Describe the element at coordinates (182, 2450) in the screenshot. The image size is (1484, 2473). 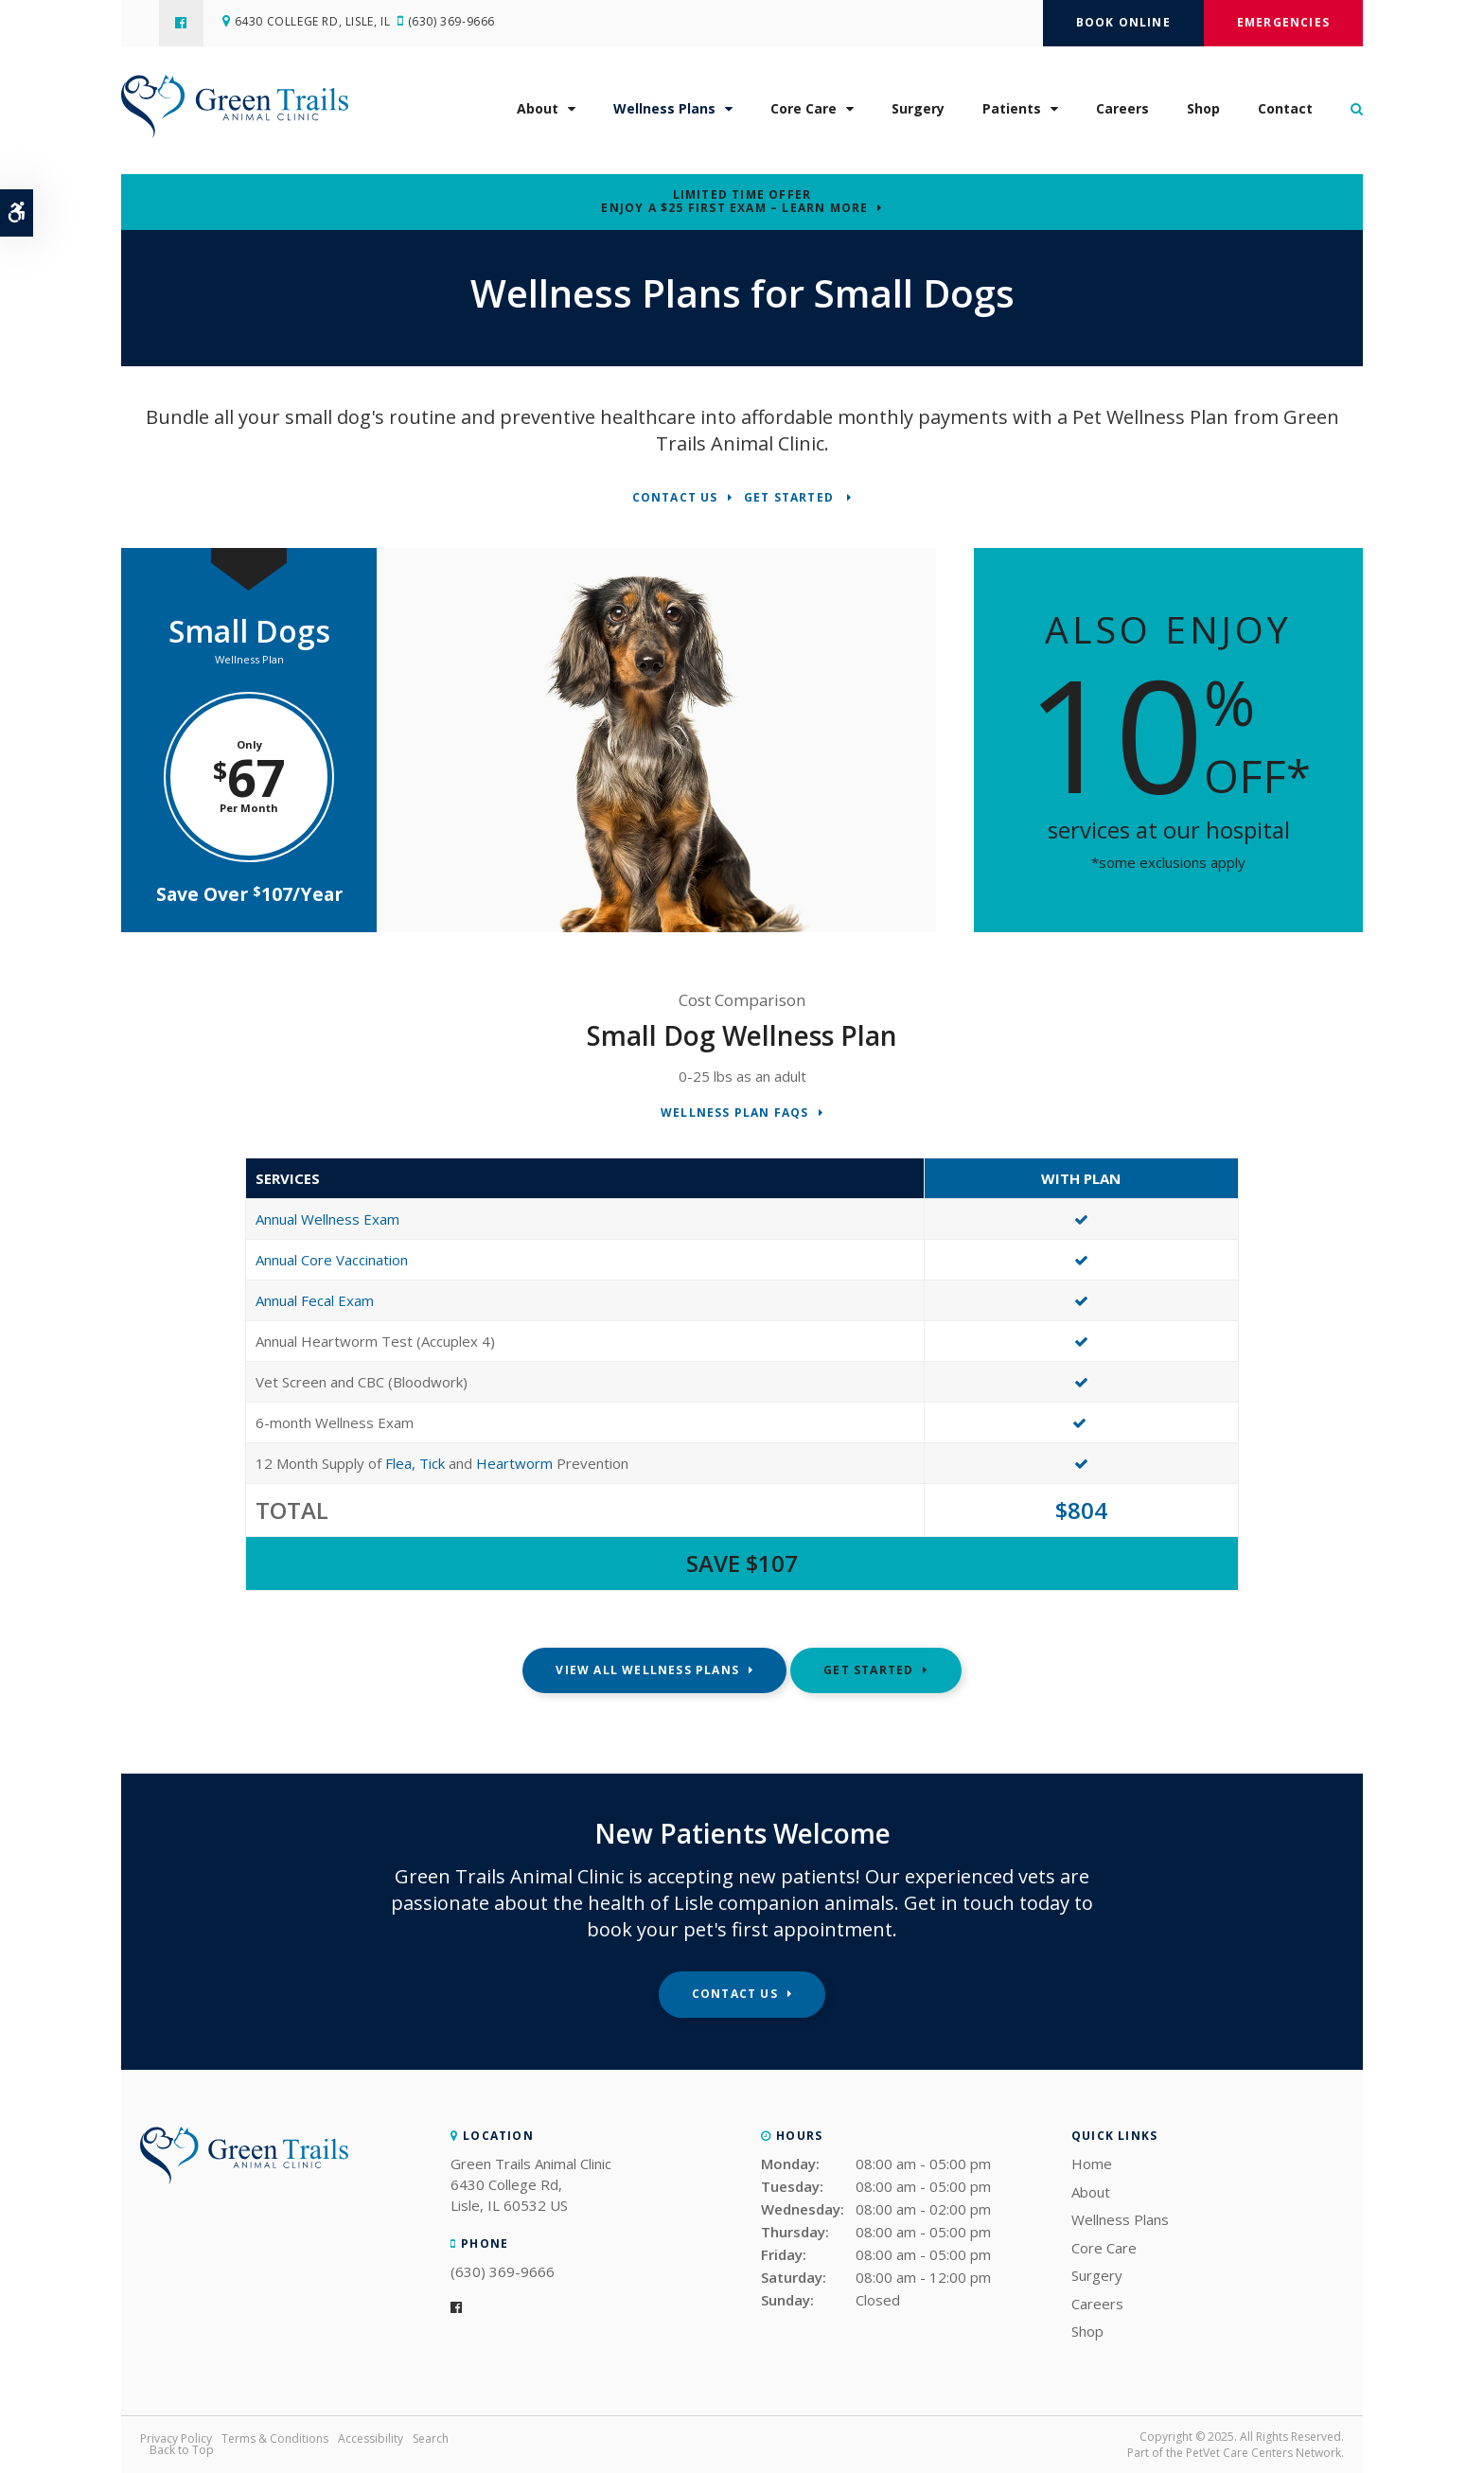
I see `Back to Top` at that location.